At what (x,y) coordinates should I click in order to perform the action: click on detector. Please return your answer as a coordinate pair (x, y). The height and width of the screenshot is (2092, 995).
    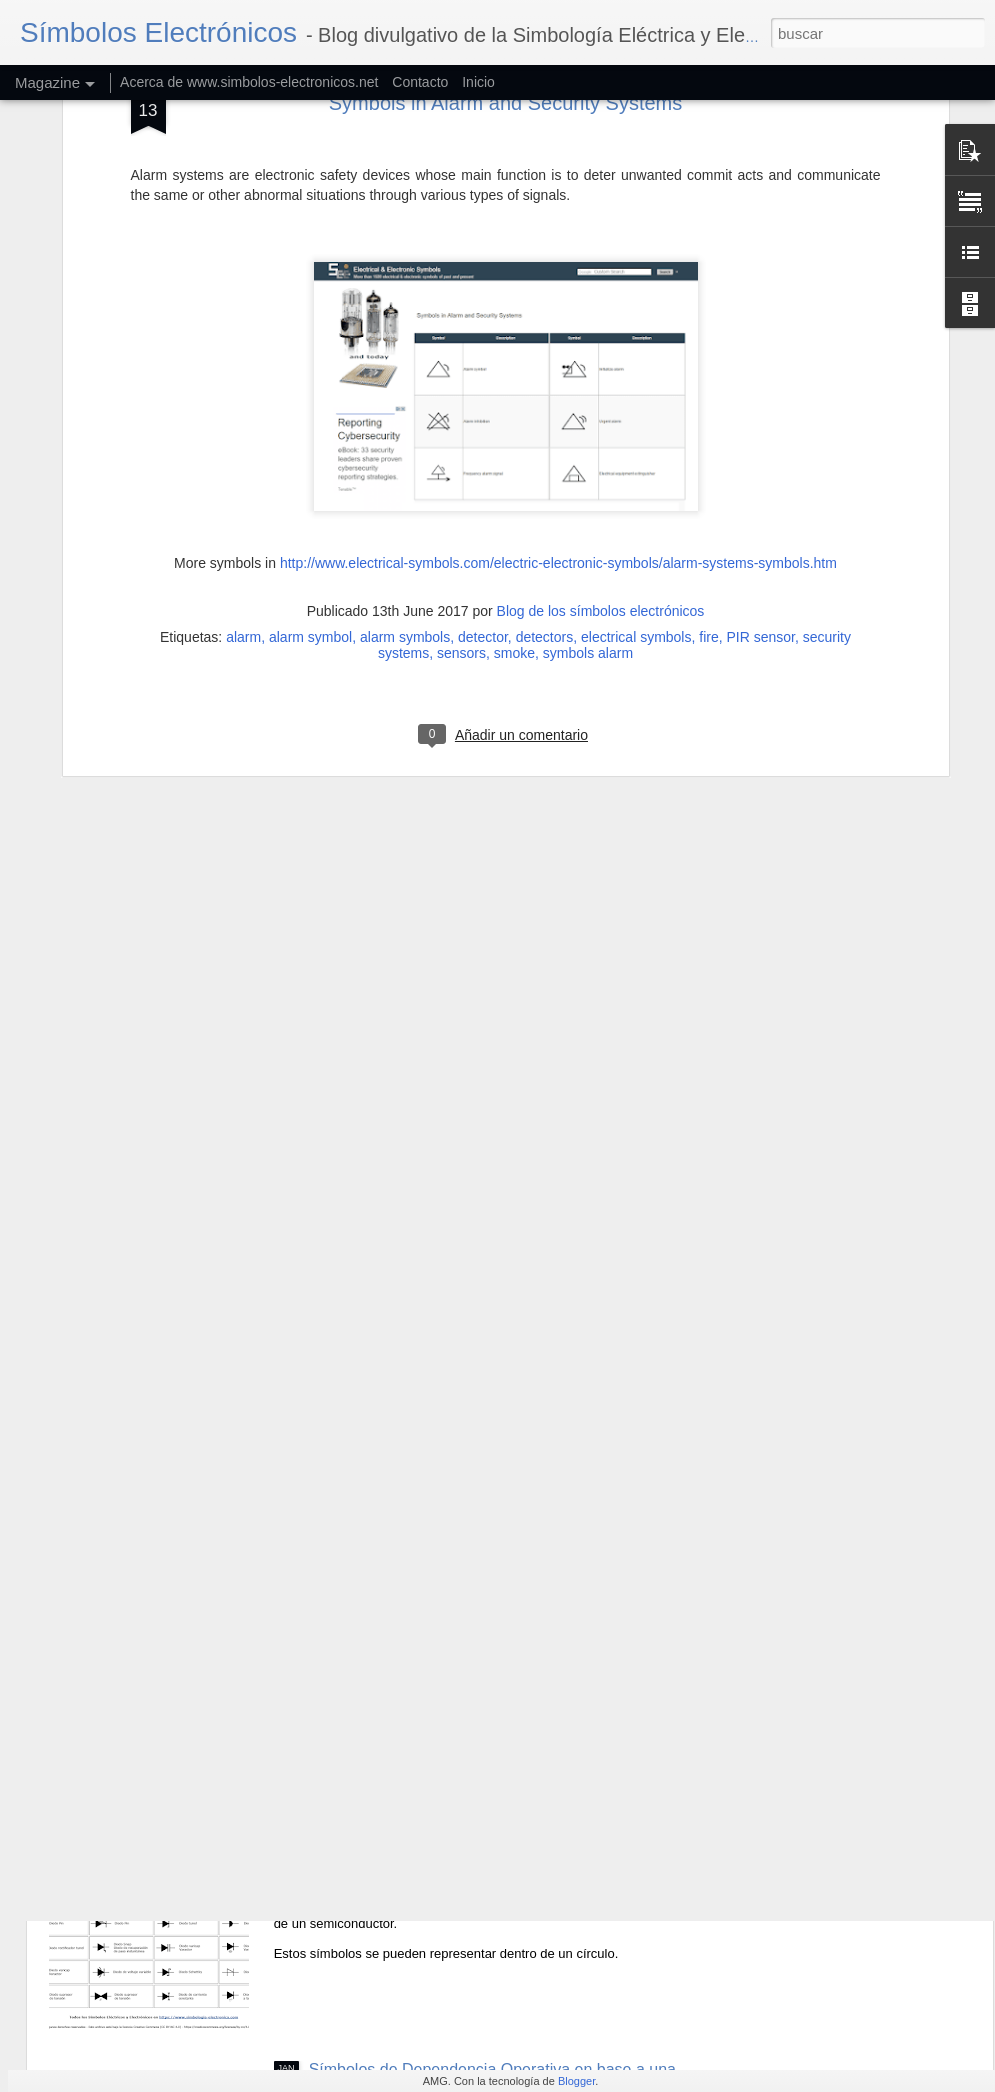
    Looking at the image, I should click on (483, 414).